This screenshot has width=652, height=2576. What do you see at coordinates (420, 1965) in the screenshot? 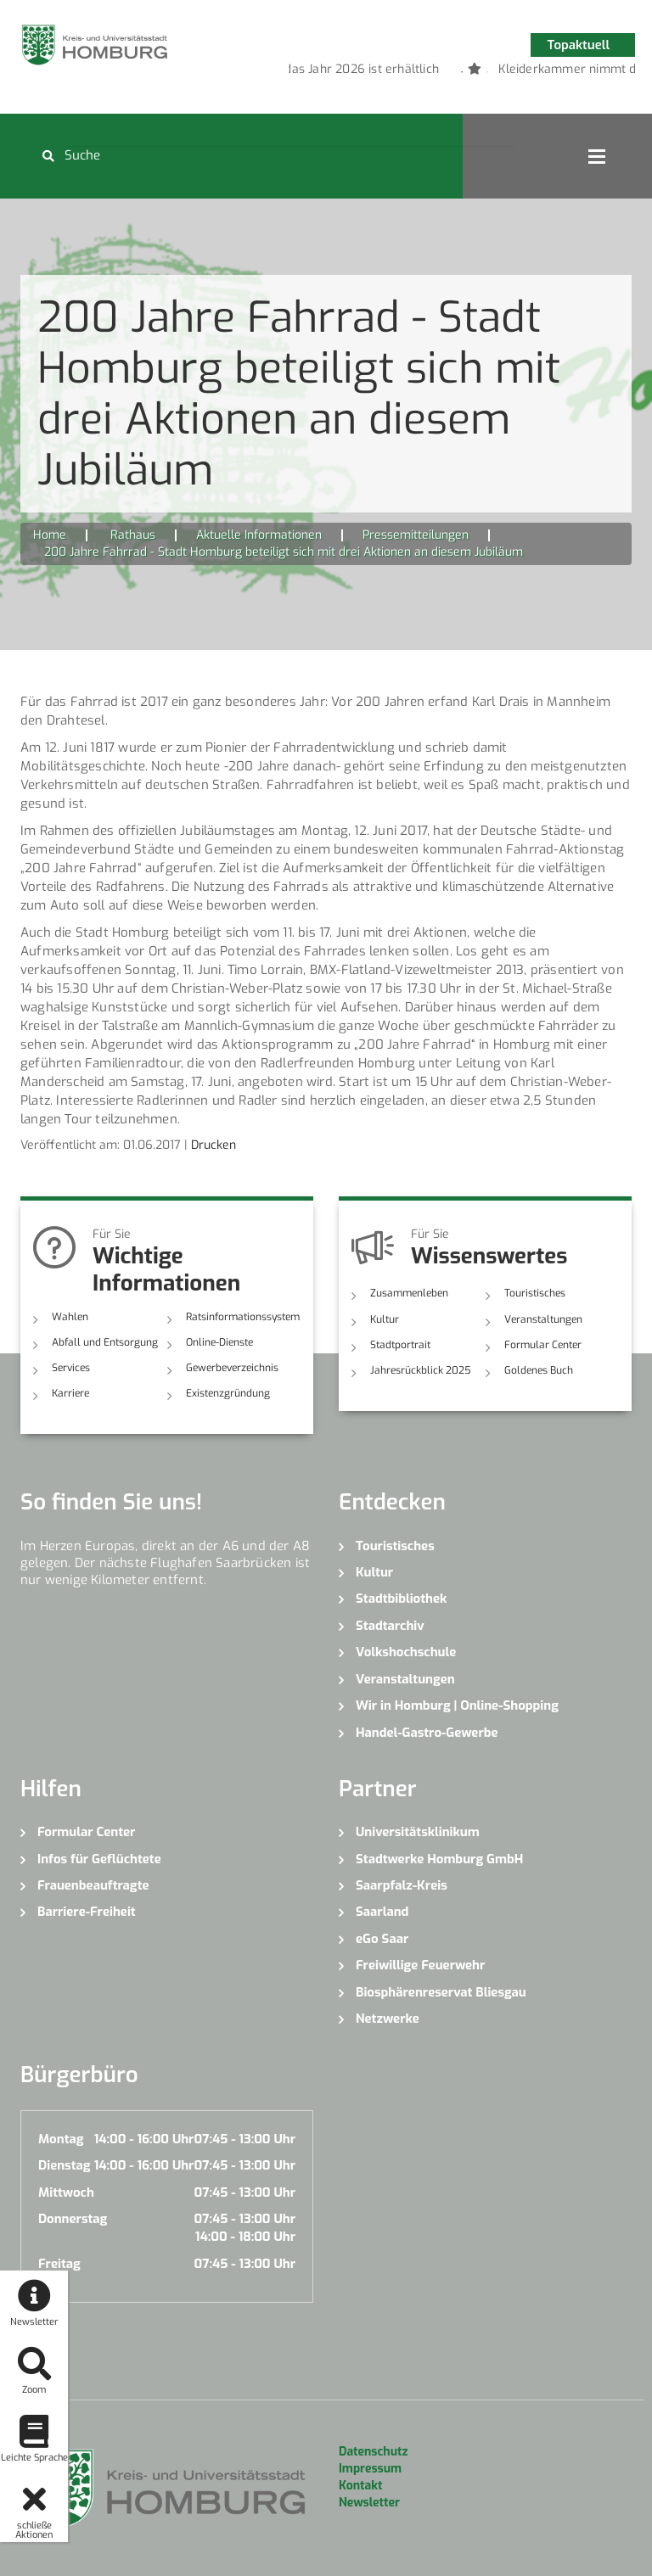
I see `Freiwillige Feuerwehr` at bounding box center [420, 1965].